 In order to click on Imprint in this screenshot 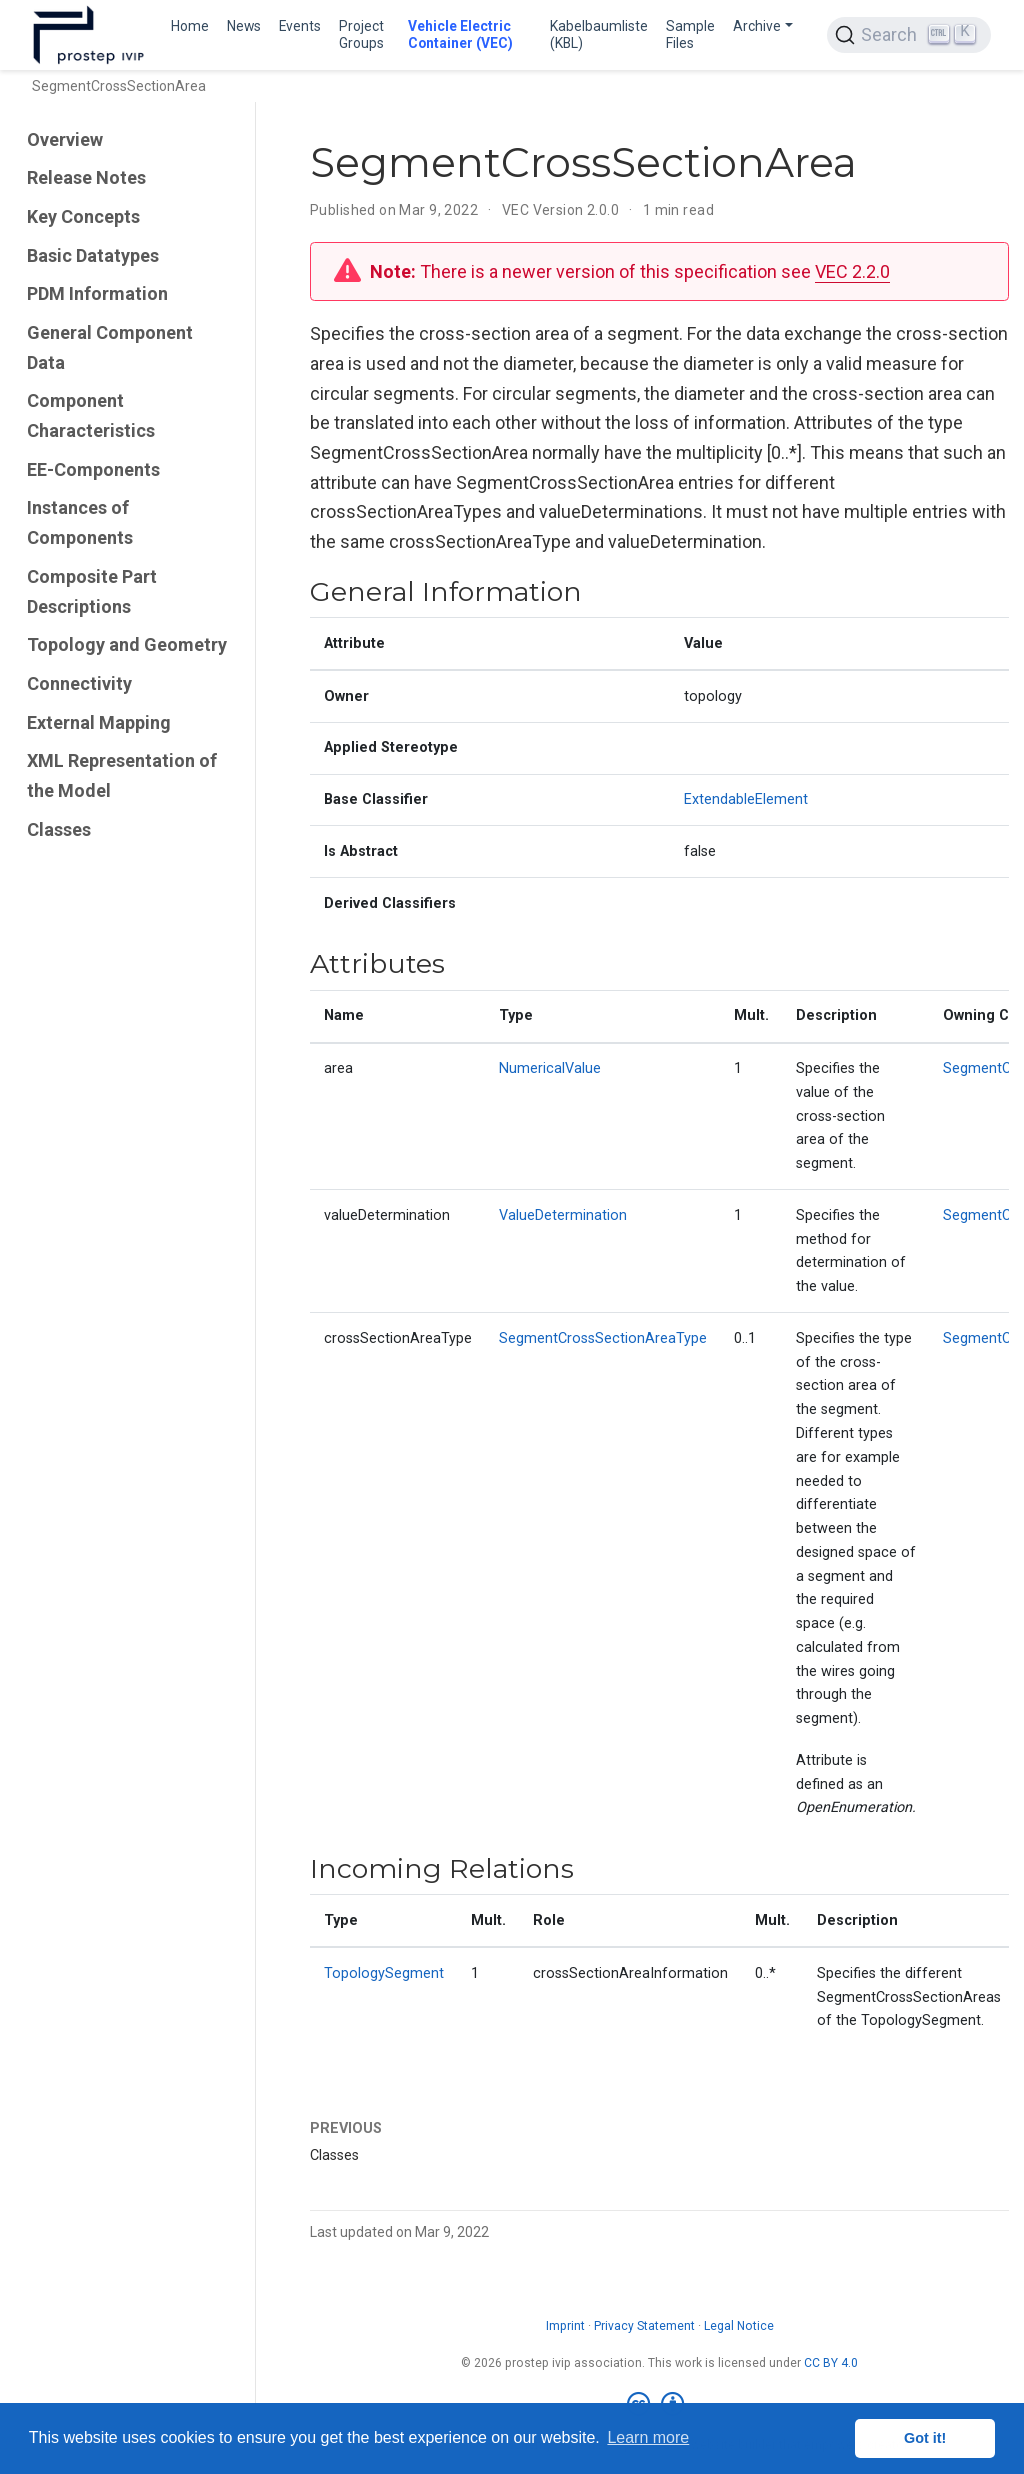, I will do `click(565, 2326)`.